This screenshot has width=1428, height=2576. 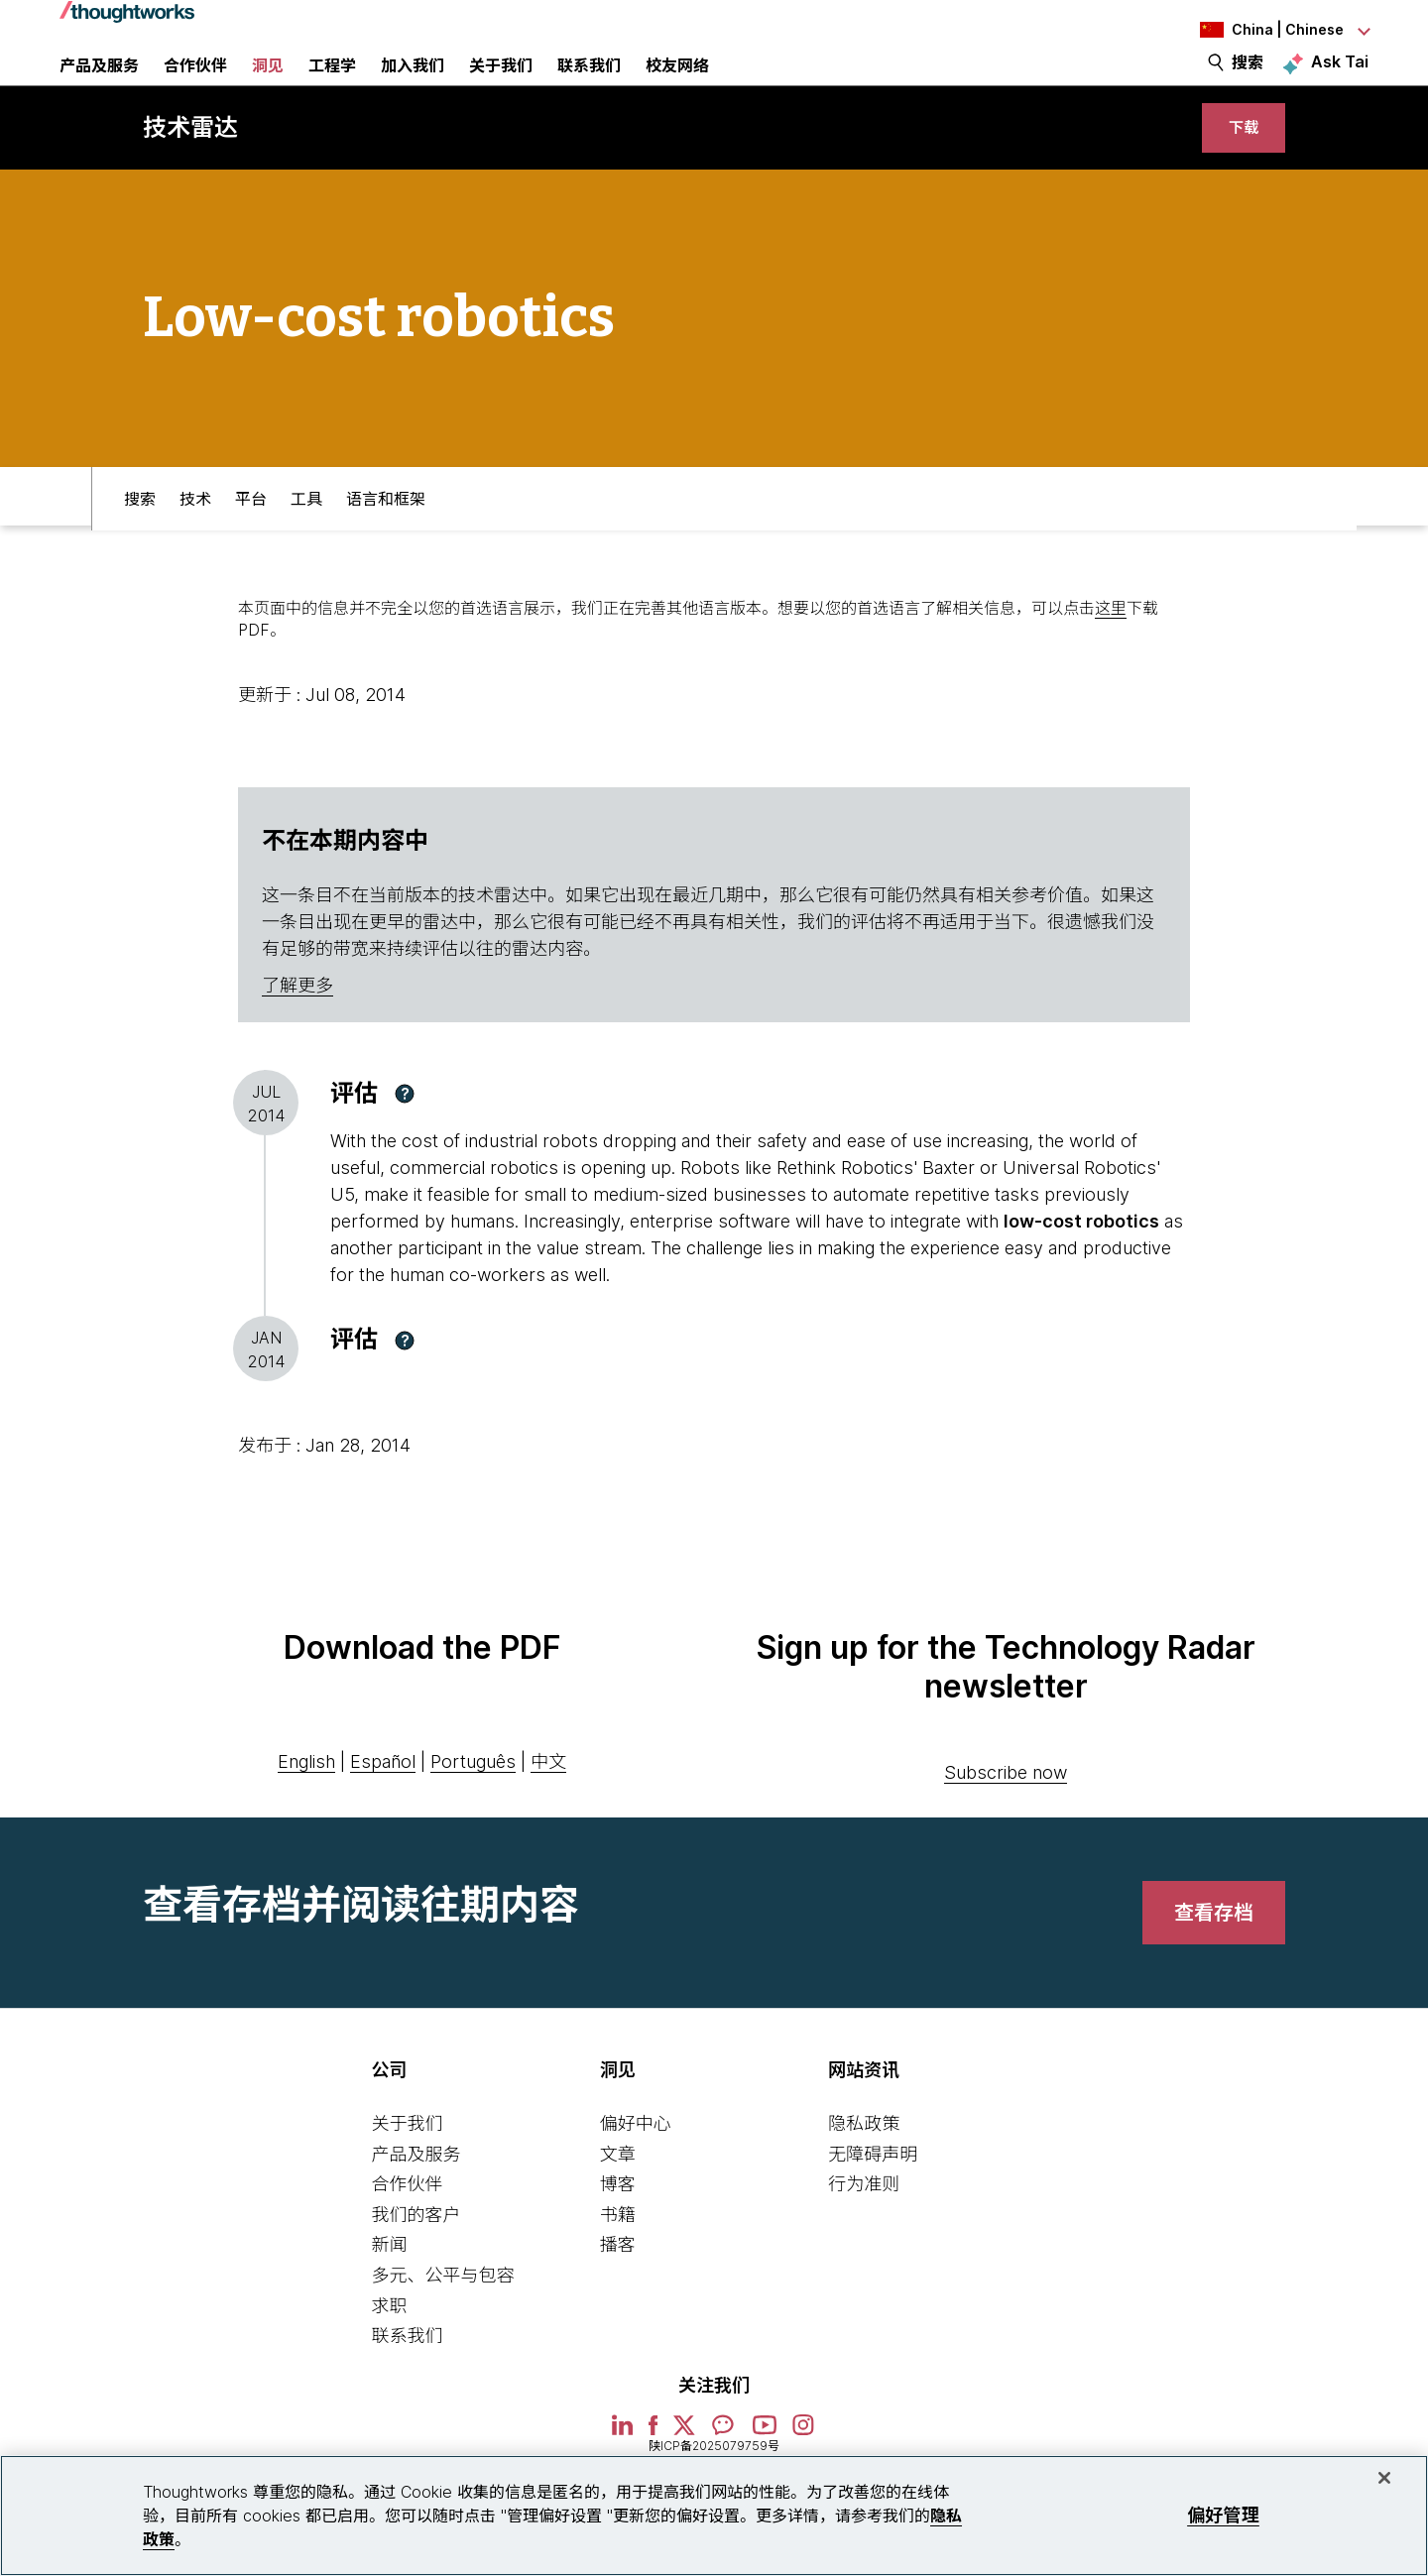 I want to click on Português, so click(x=473, y=1810).